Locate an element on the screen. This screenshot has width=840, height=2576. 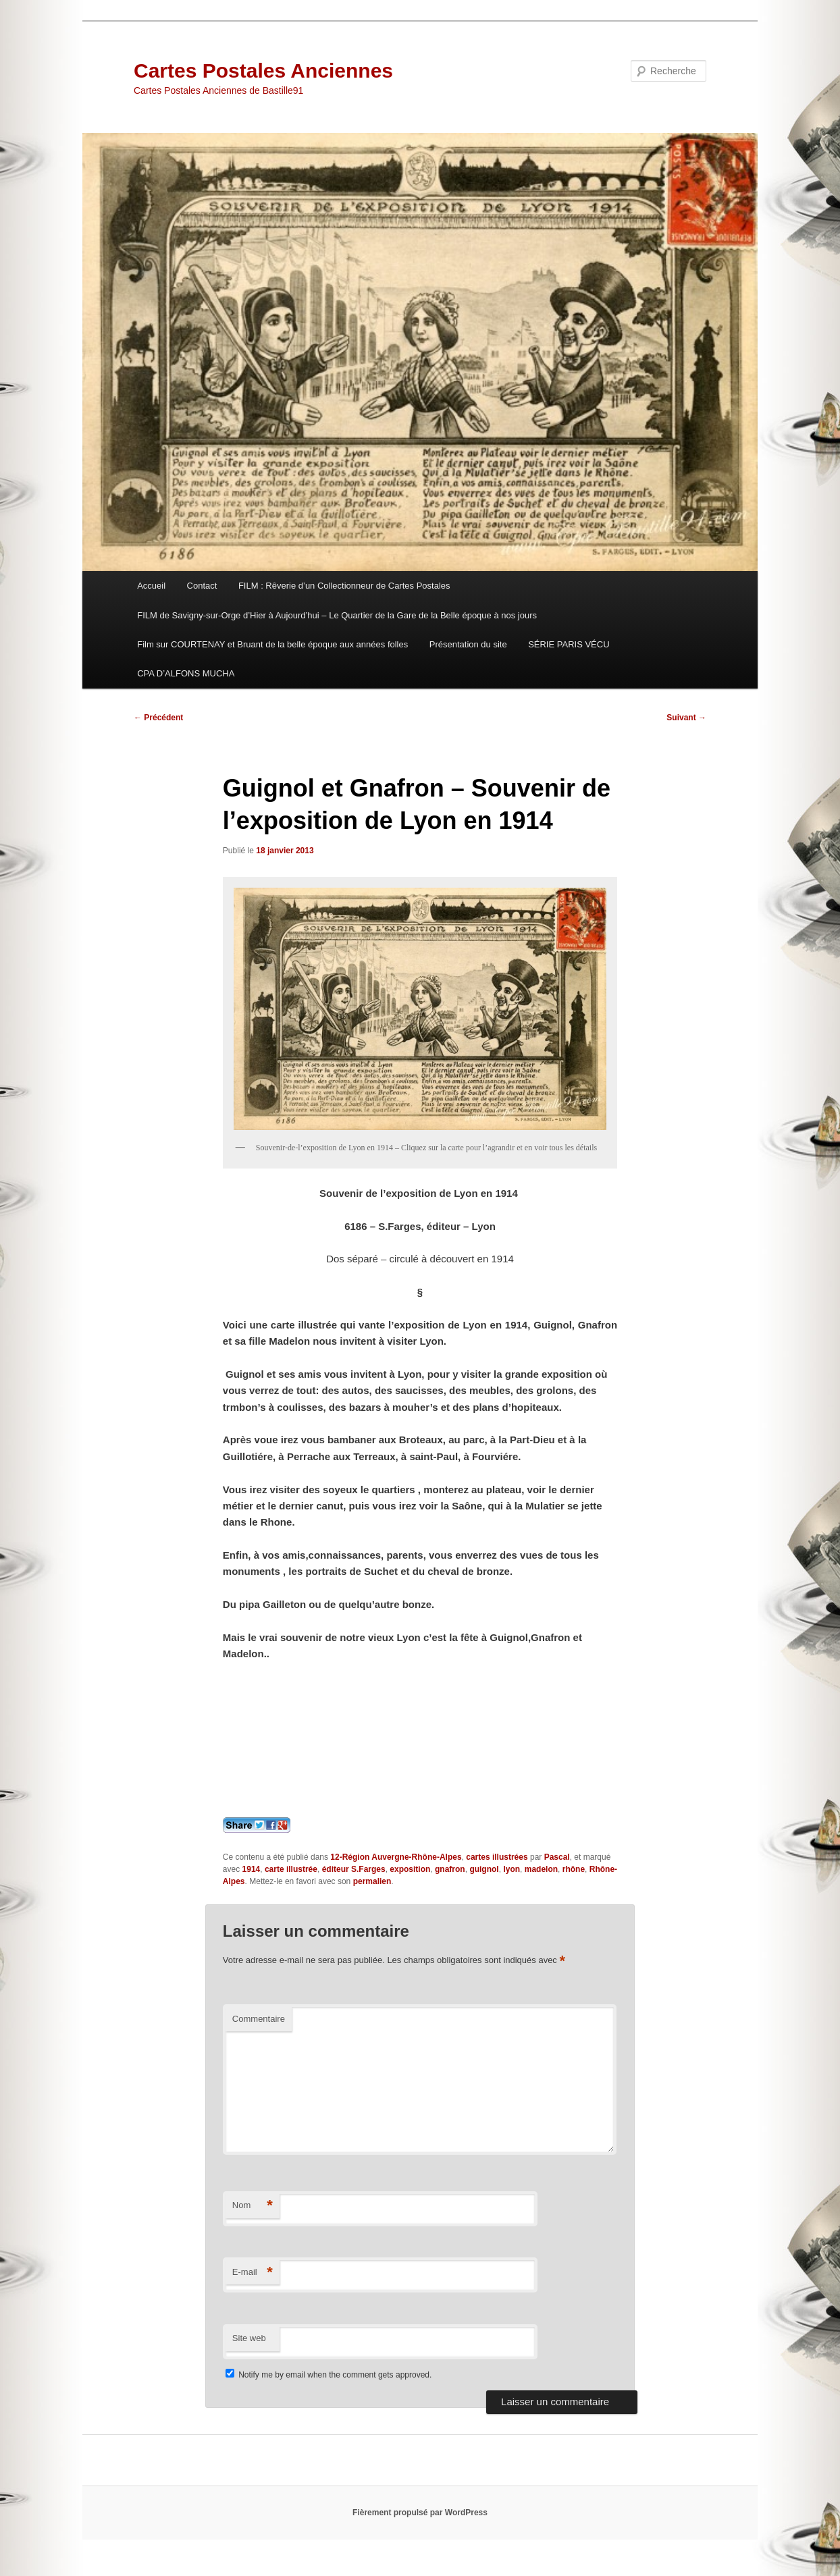
Fièrement propulsé par WordPress is located at coordinates (420, 2512).